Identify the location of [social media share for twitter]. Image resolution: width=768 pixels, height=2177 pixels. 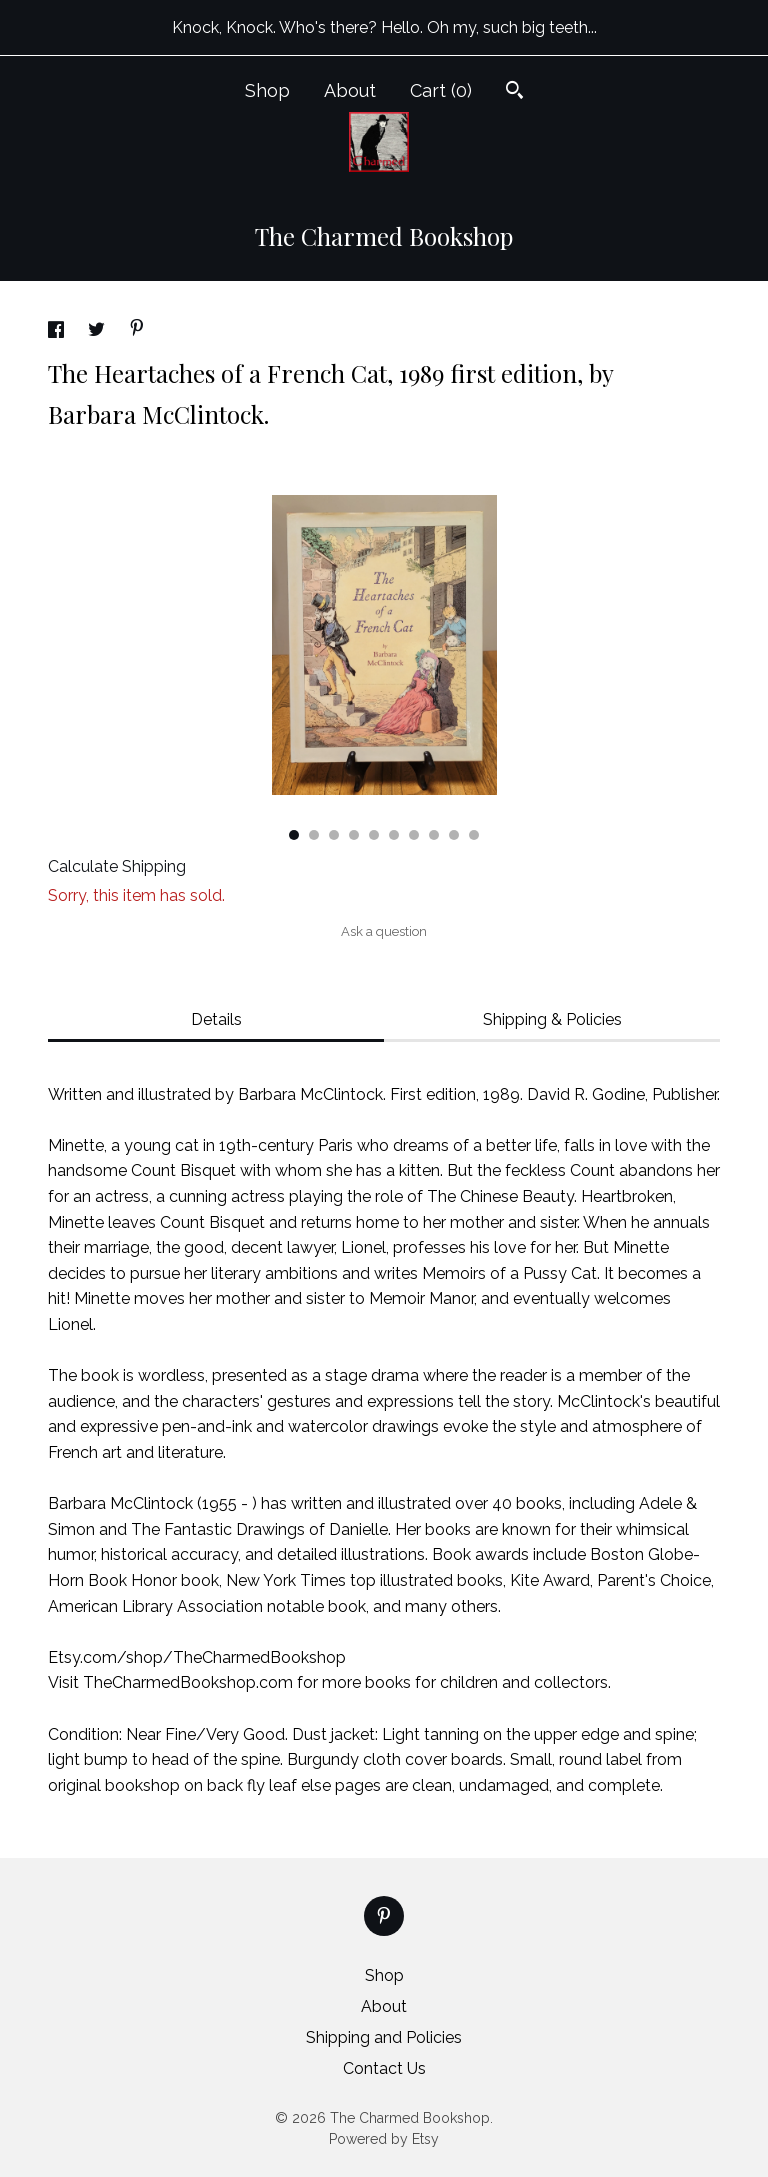
(98, 332).